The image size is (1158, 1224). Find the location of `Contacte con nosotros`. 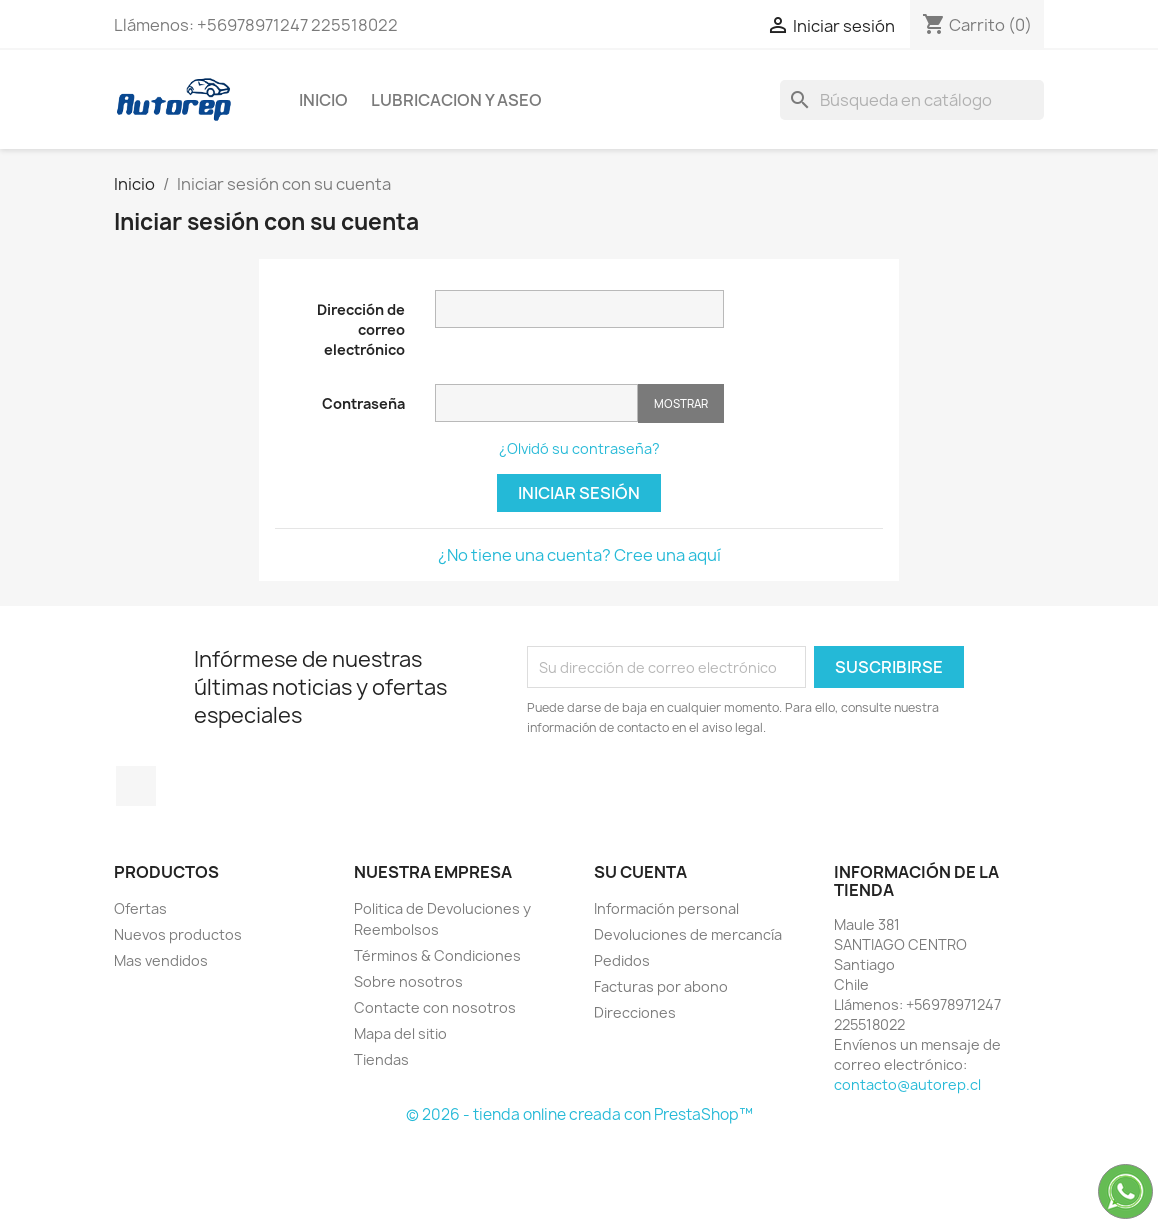

Contacte con nosotros is located at coordinates (435, 1007).